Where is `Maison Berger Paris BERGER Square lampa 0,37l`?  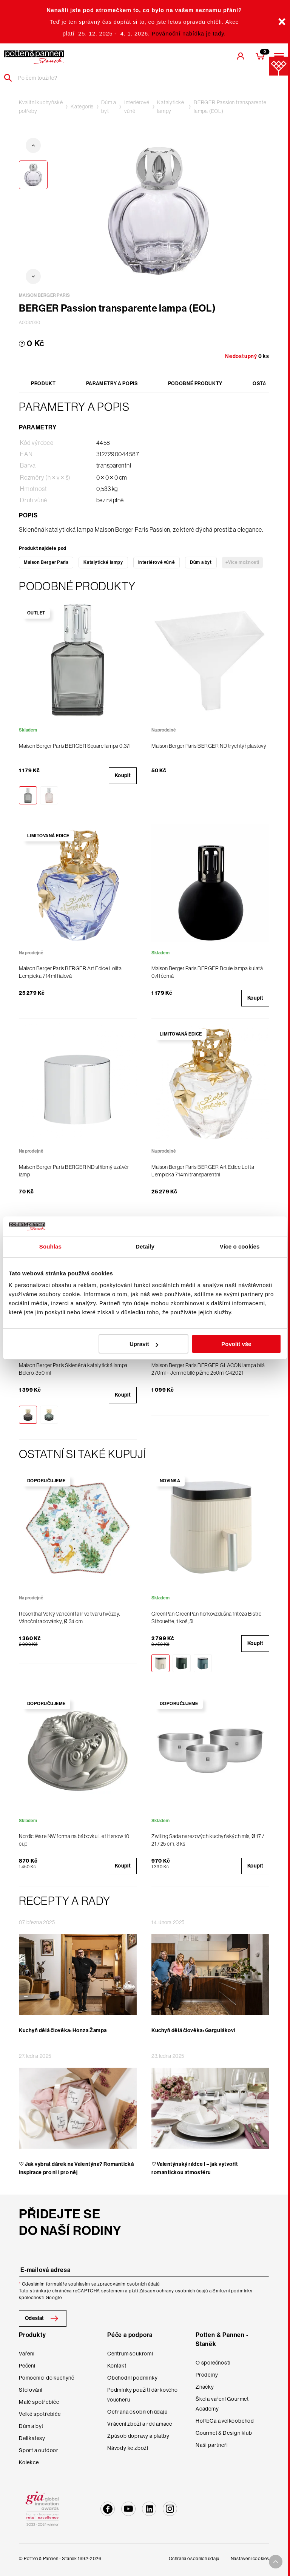 Maison Berger Paris BERGER Square lampa 0,37l is located at coordinates (74, 746).